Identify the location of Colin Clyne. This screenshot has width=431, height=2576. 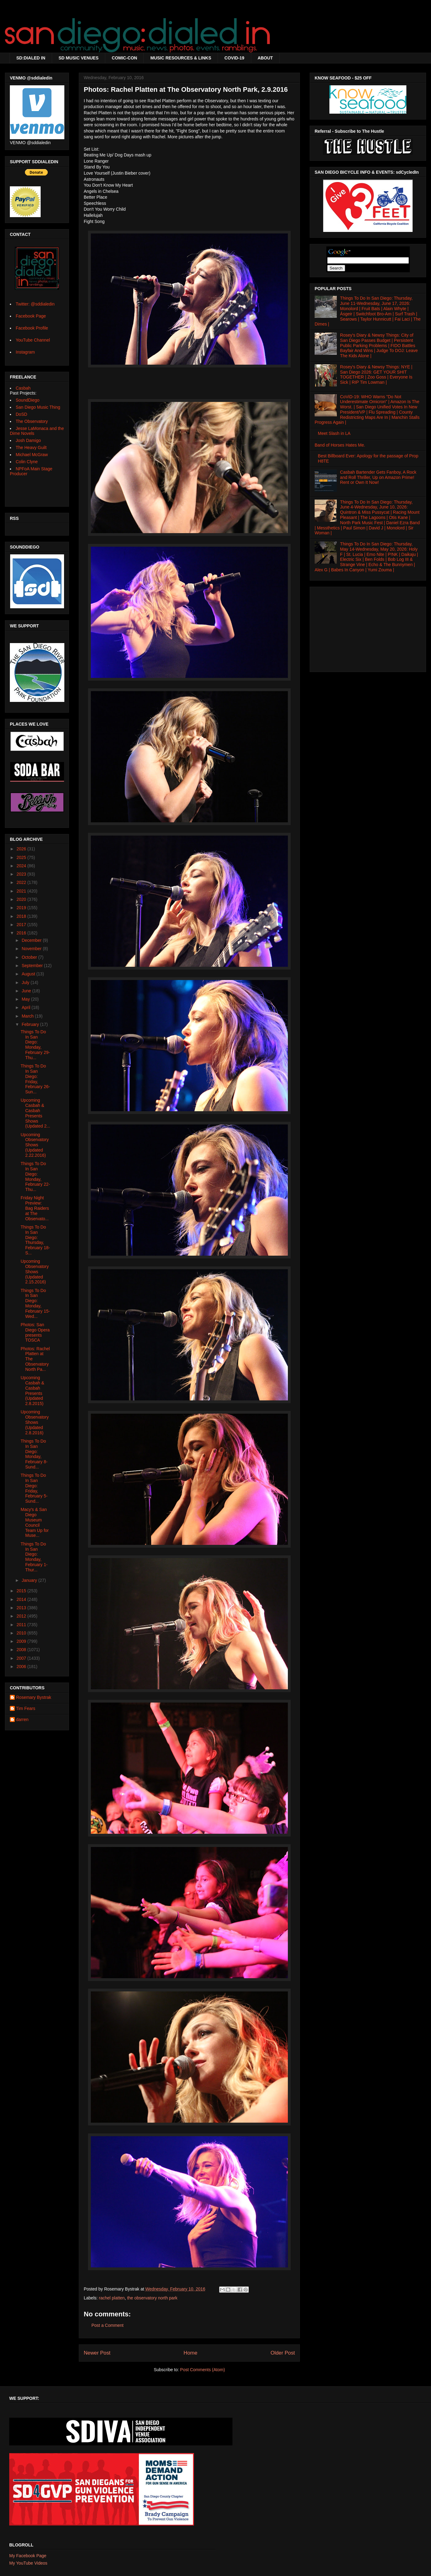
(27, 461).